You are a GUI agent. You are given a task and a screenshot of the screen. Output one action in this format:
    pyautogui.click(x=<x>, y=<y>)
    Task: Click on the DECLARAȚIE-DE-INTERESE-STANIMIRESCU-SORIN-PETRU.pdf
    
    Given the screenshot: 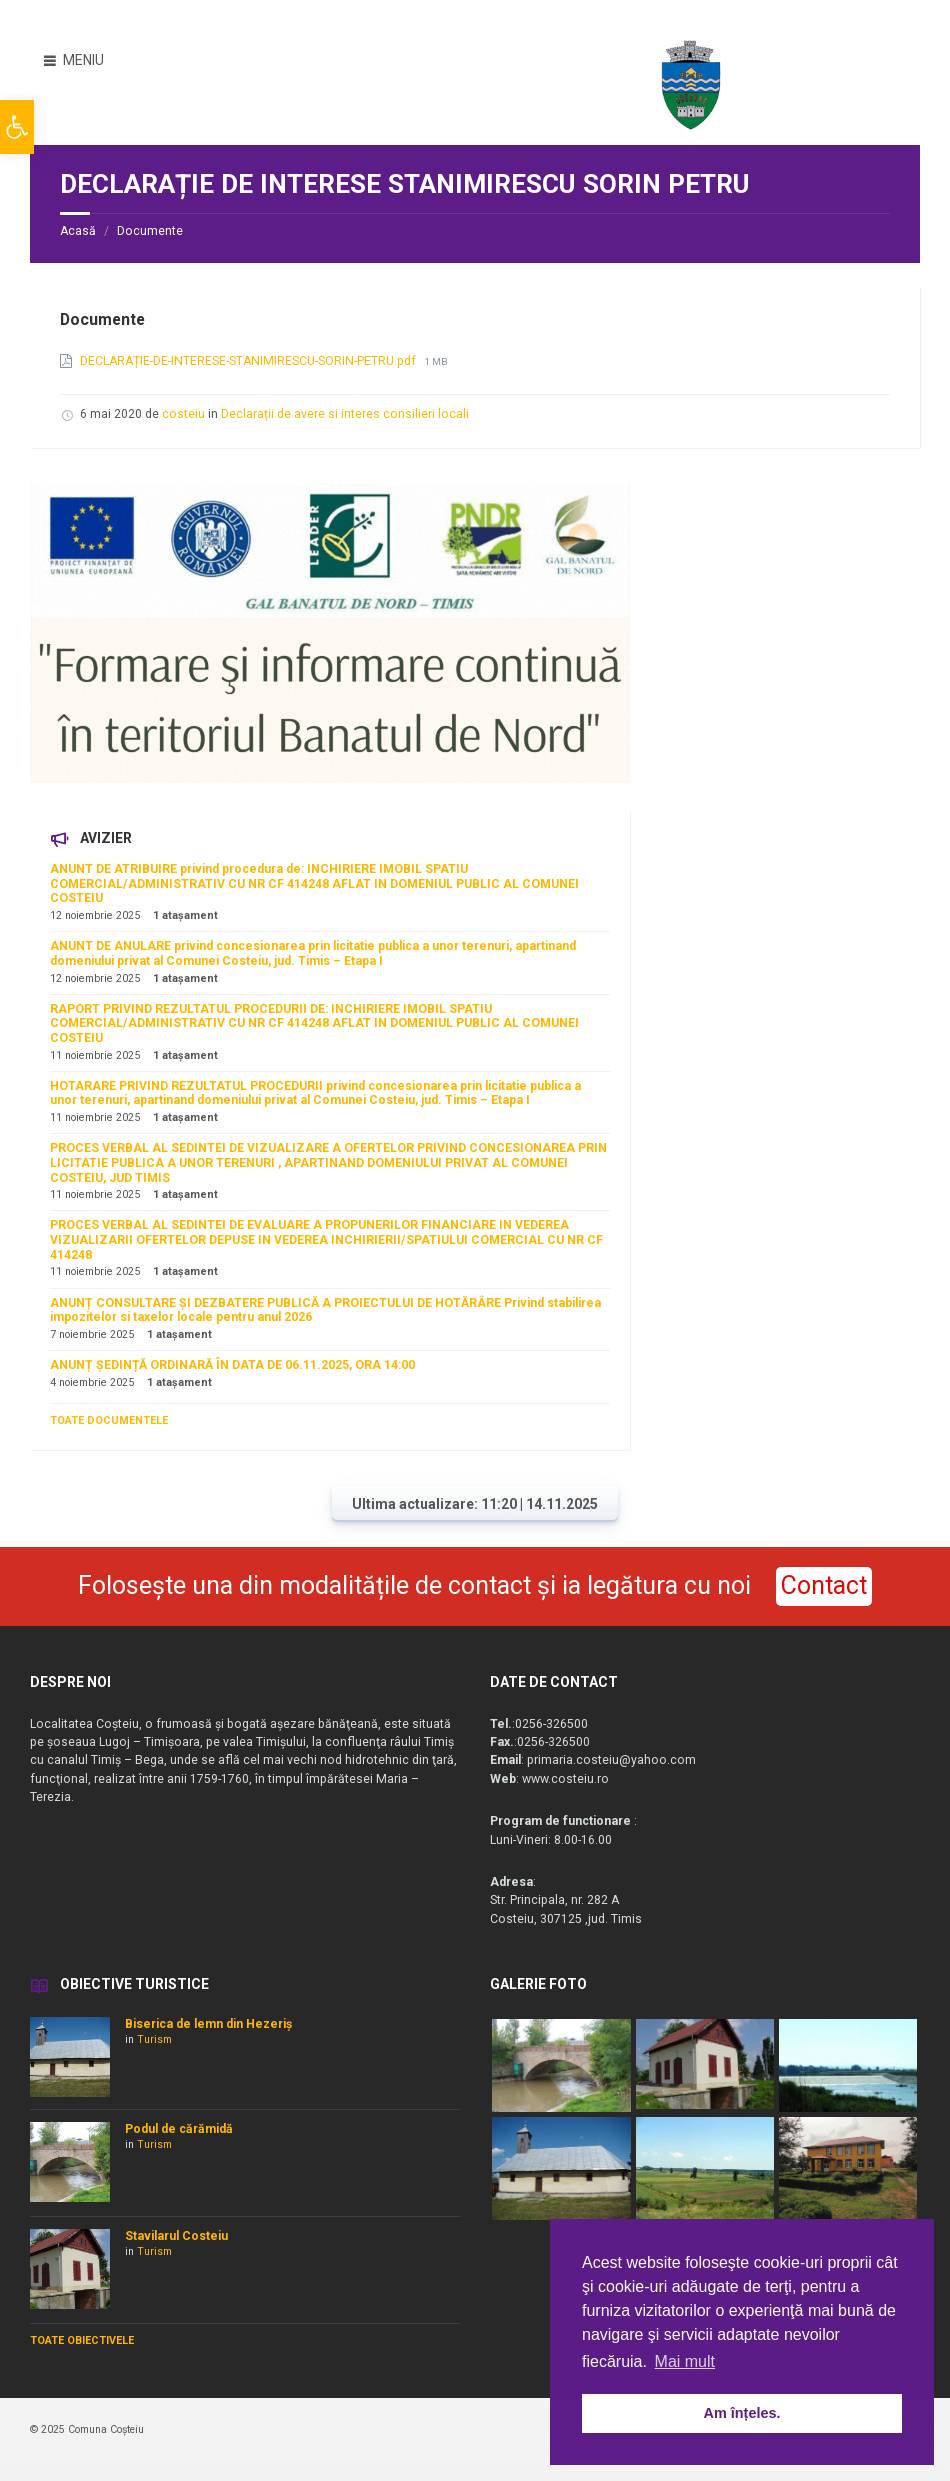 What is the action you would take?
    pyautogui.click(x=249, y=361)
    